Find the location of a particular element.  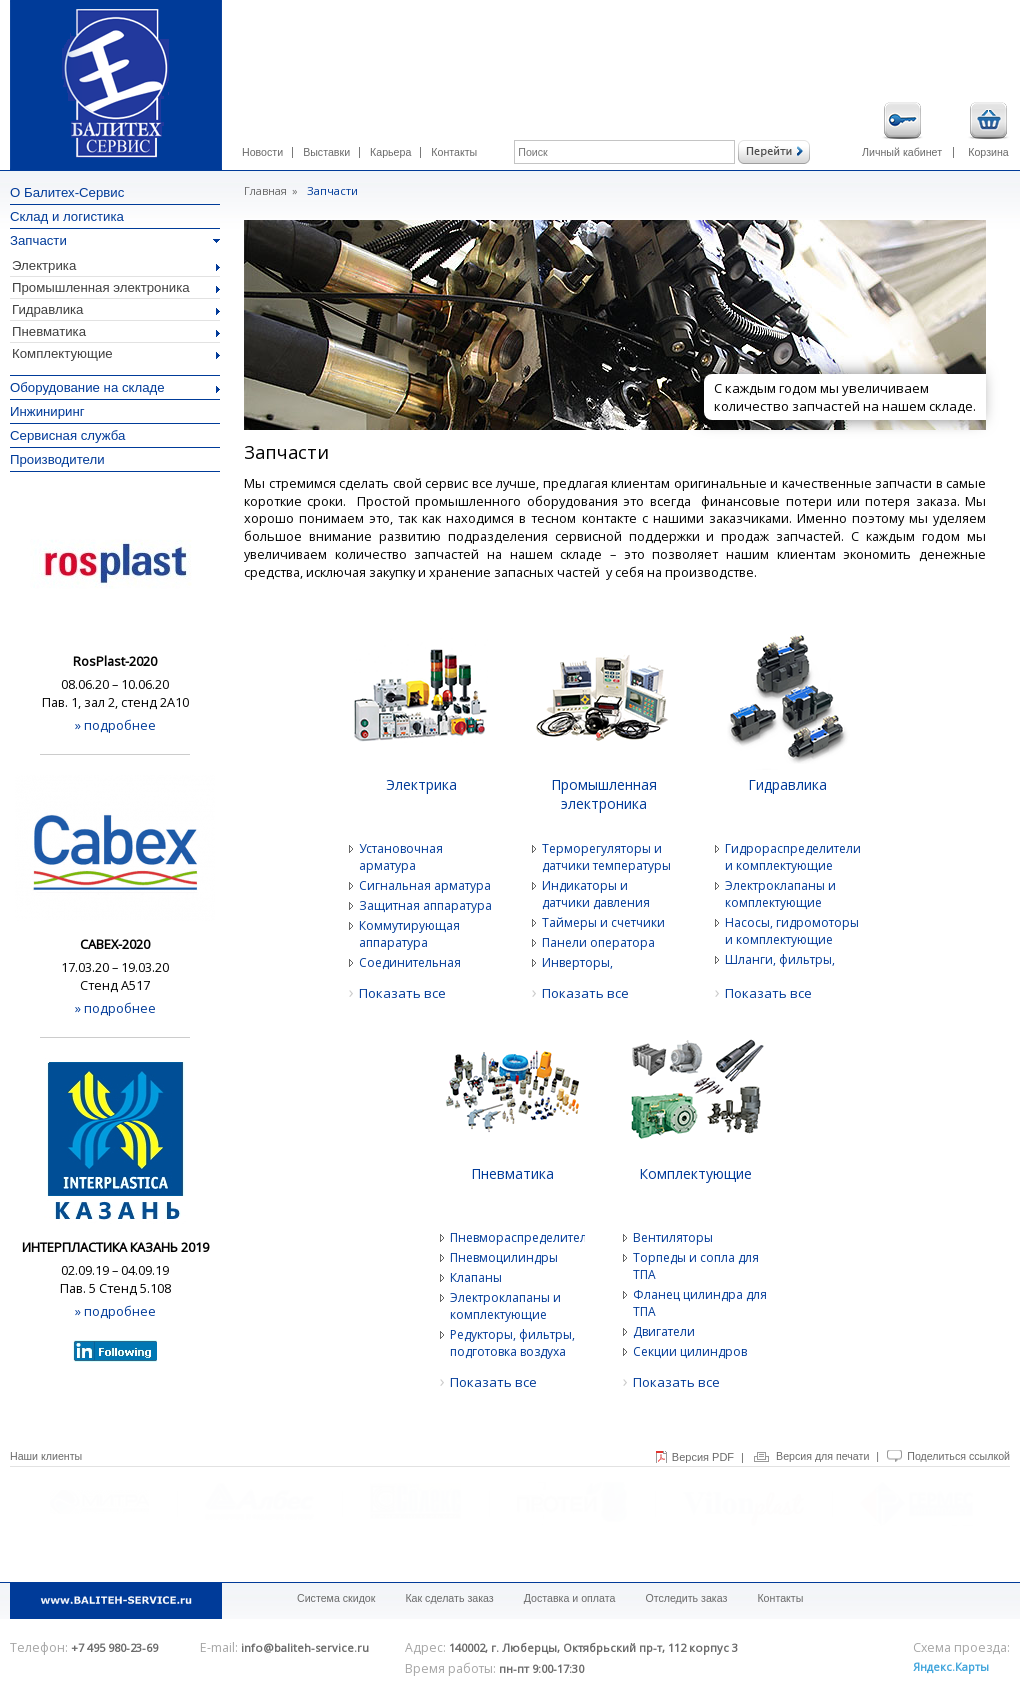

Торпеды и сопла для ТПА is located at coordinates (696, 1266).